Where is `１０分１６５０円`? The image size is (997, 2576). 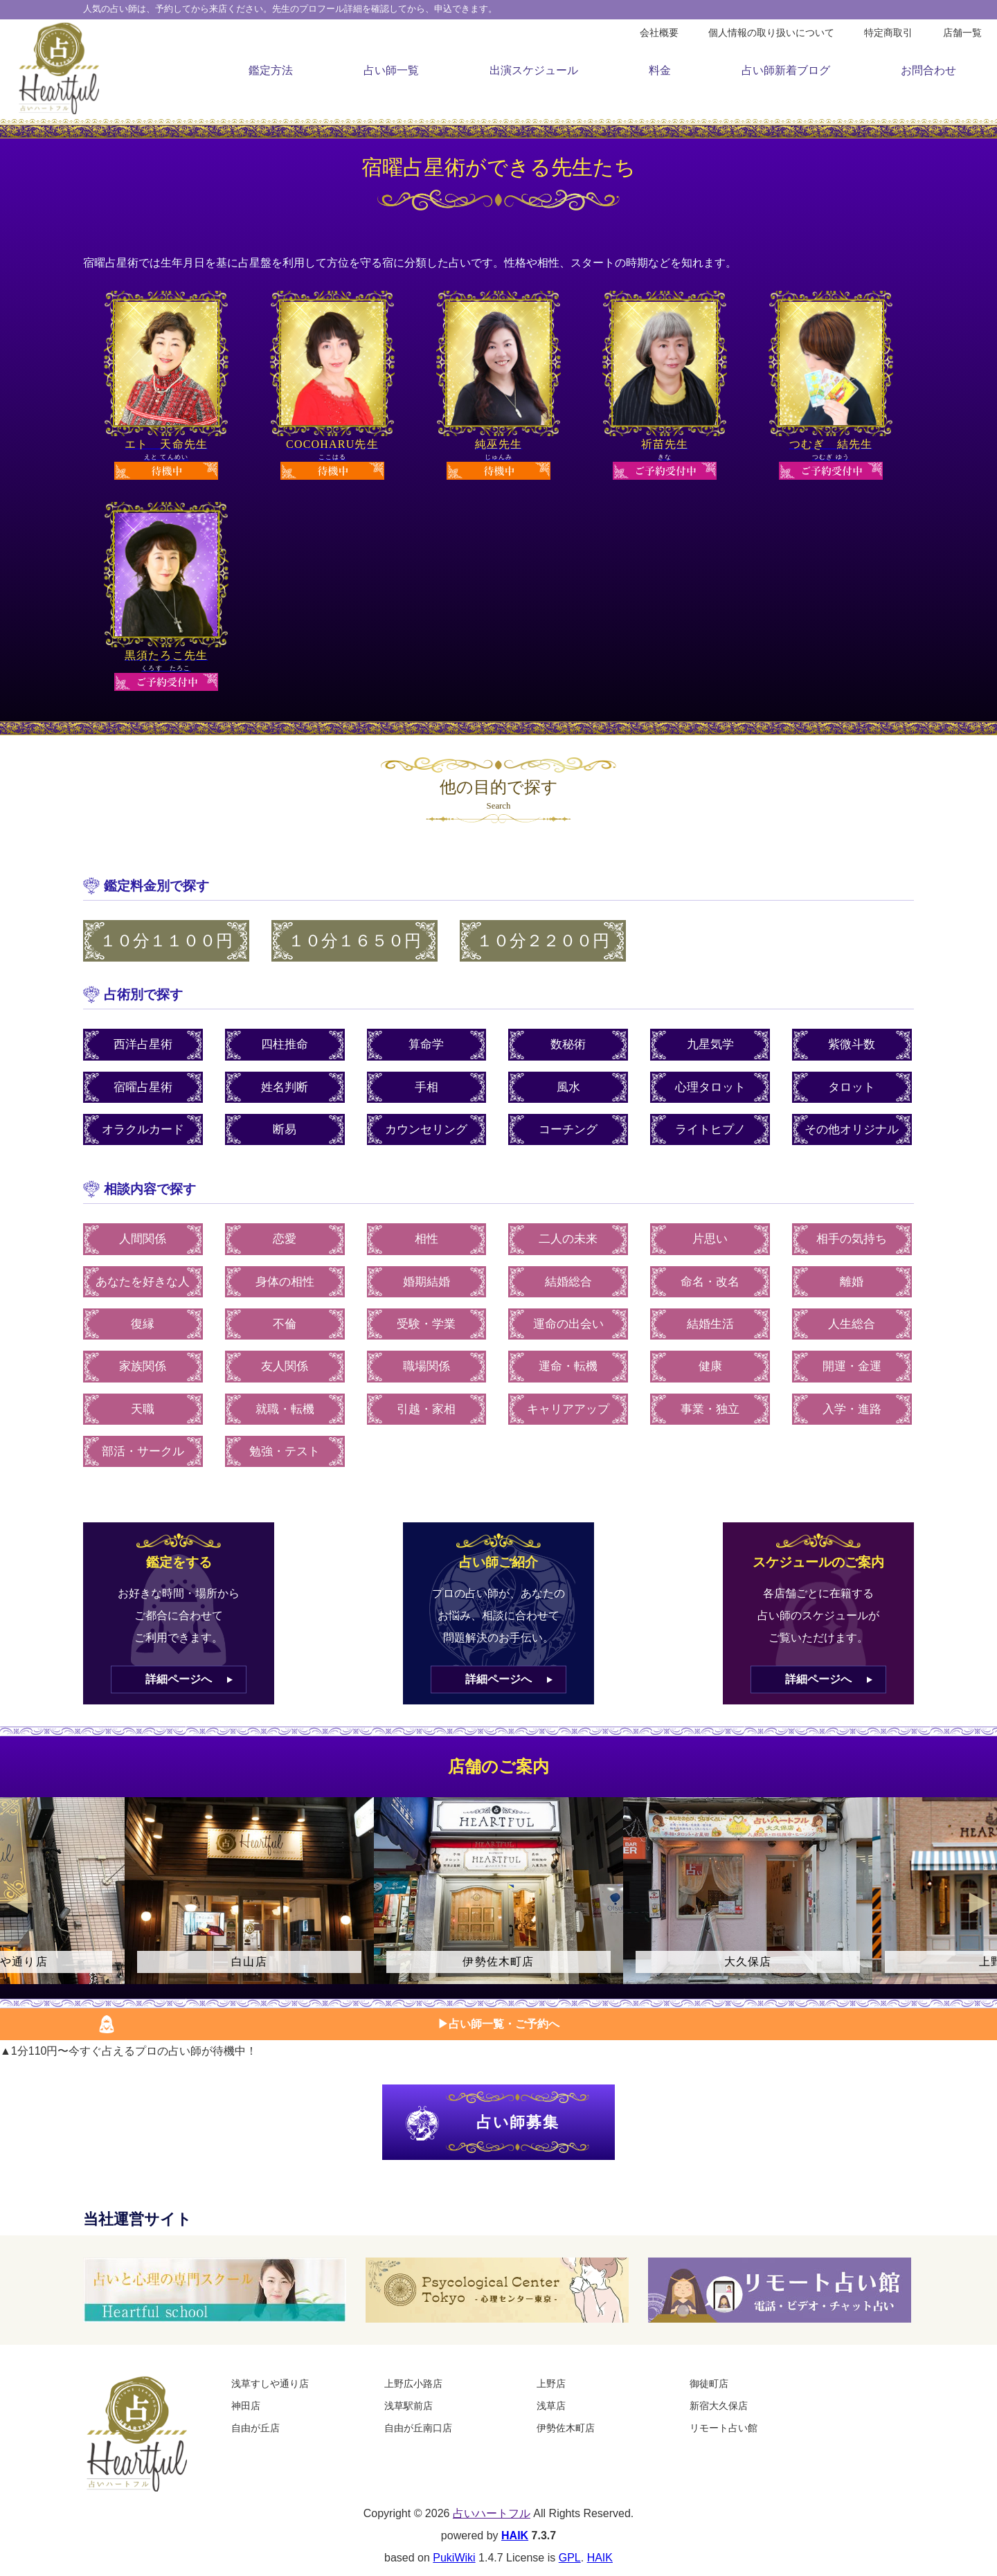 １０分１６５０円 is located at coordinates (354, 941).